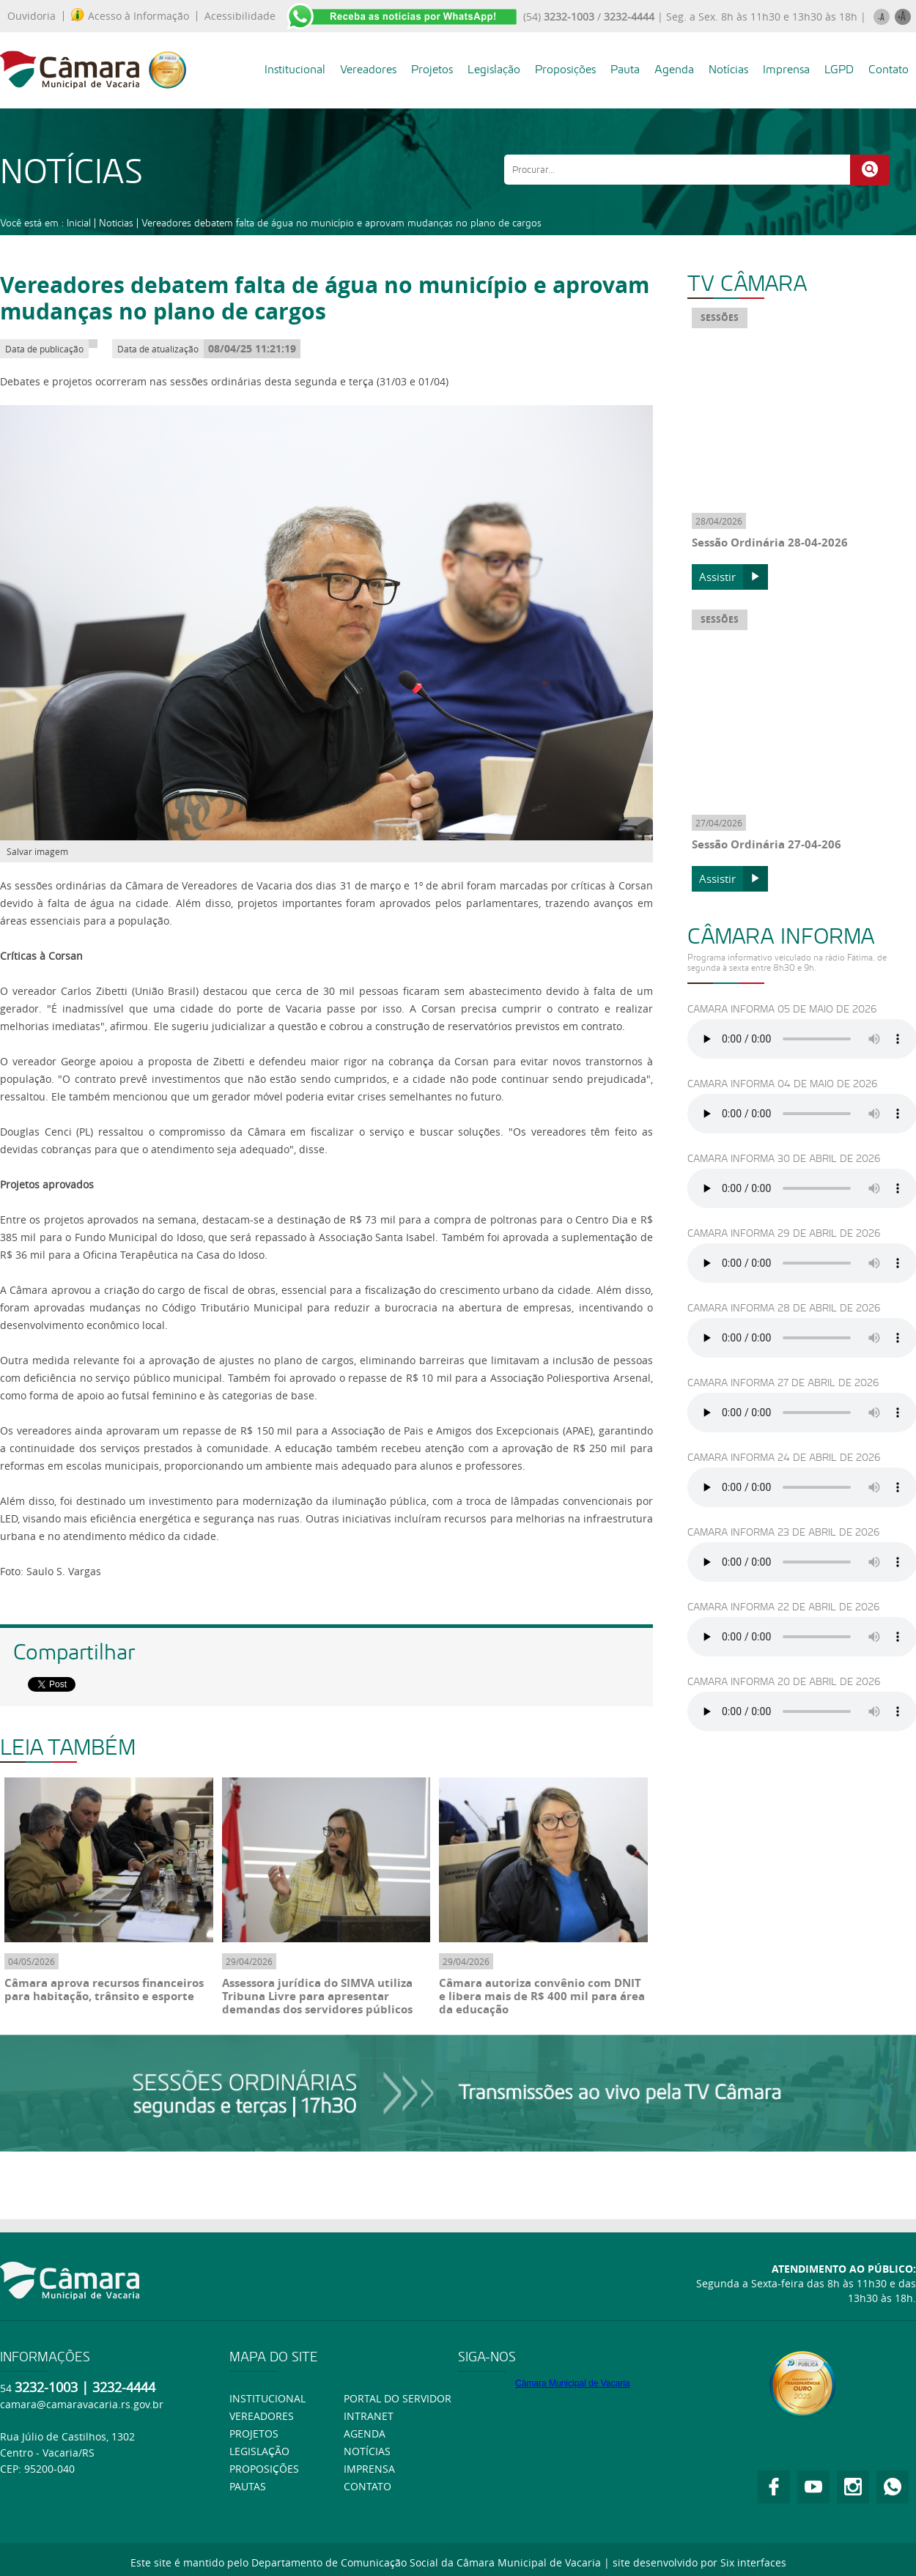 This screenshot has width=916, height=2576. I want to click on Câmara Municipal de Vacaria, so click(572, 2383).